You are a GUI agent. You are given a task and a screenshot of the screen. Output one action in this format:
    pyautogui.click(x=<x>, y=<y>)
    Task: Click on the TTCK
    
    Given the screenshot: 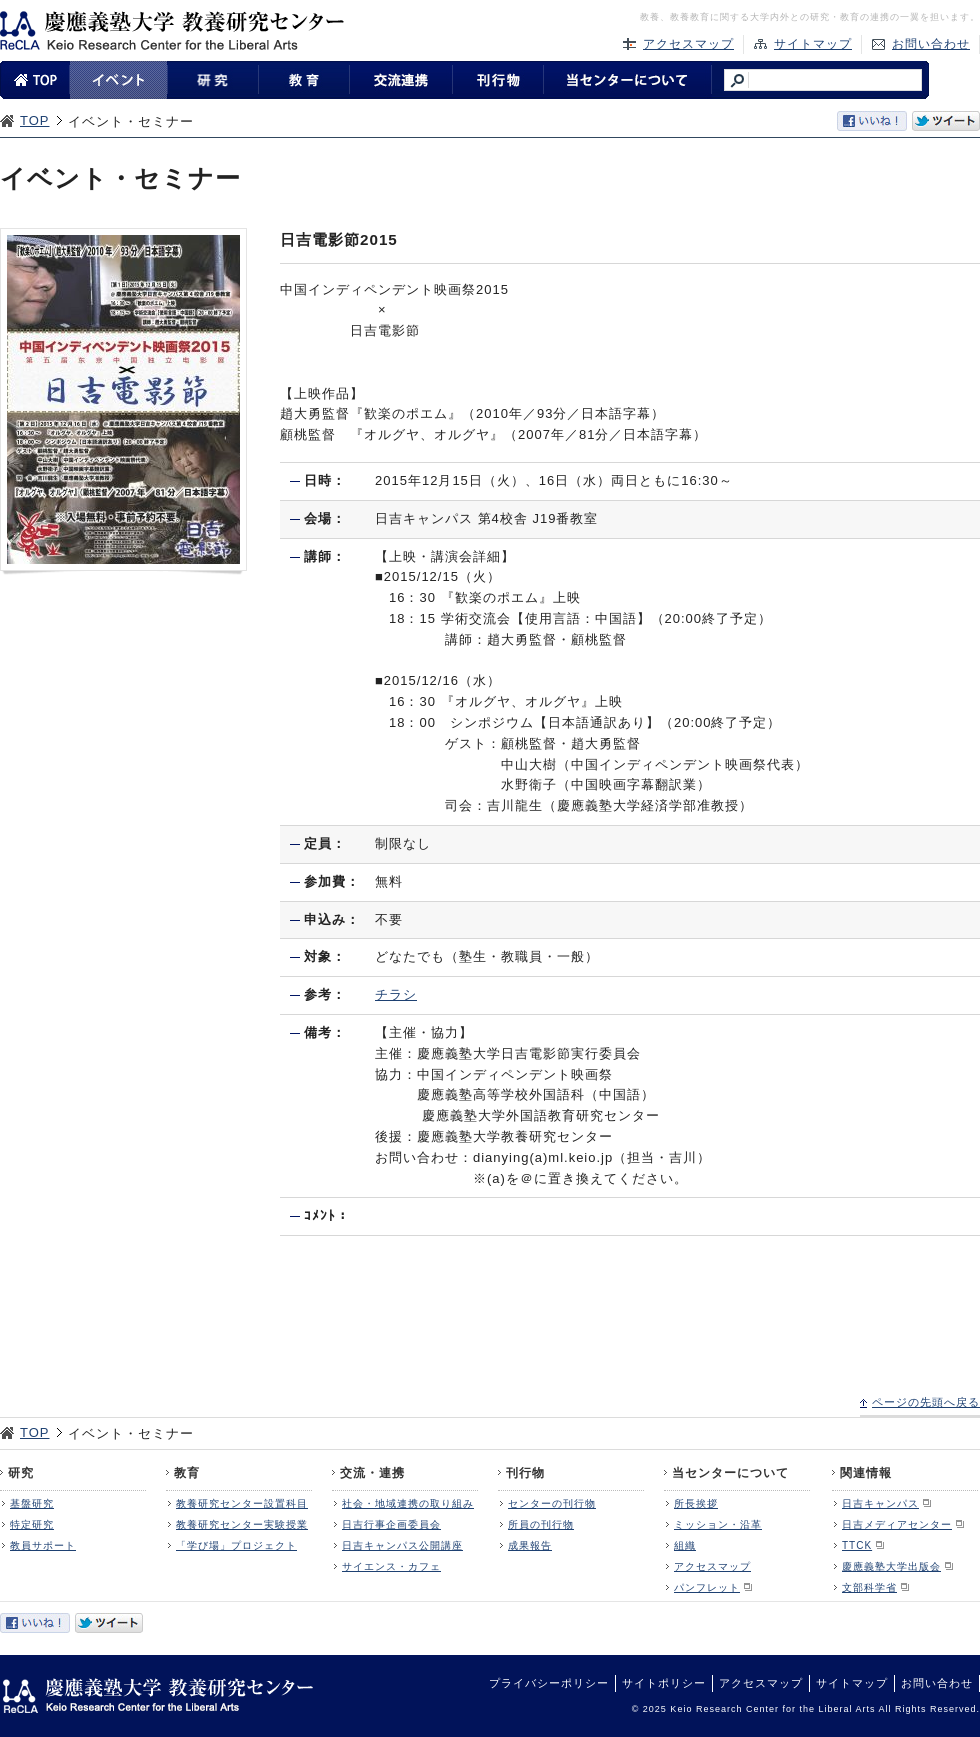 What is the action you would take?
    pyautogui.click(x=857, y=1545)
    